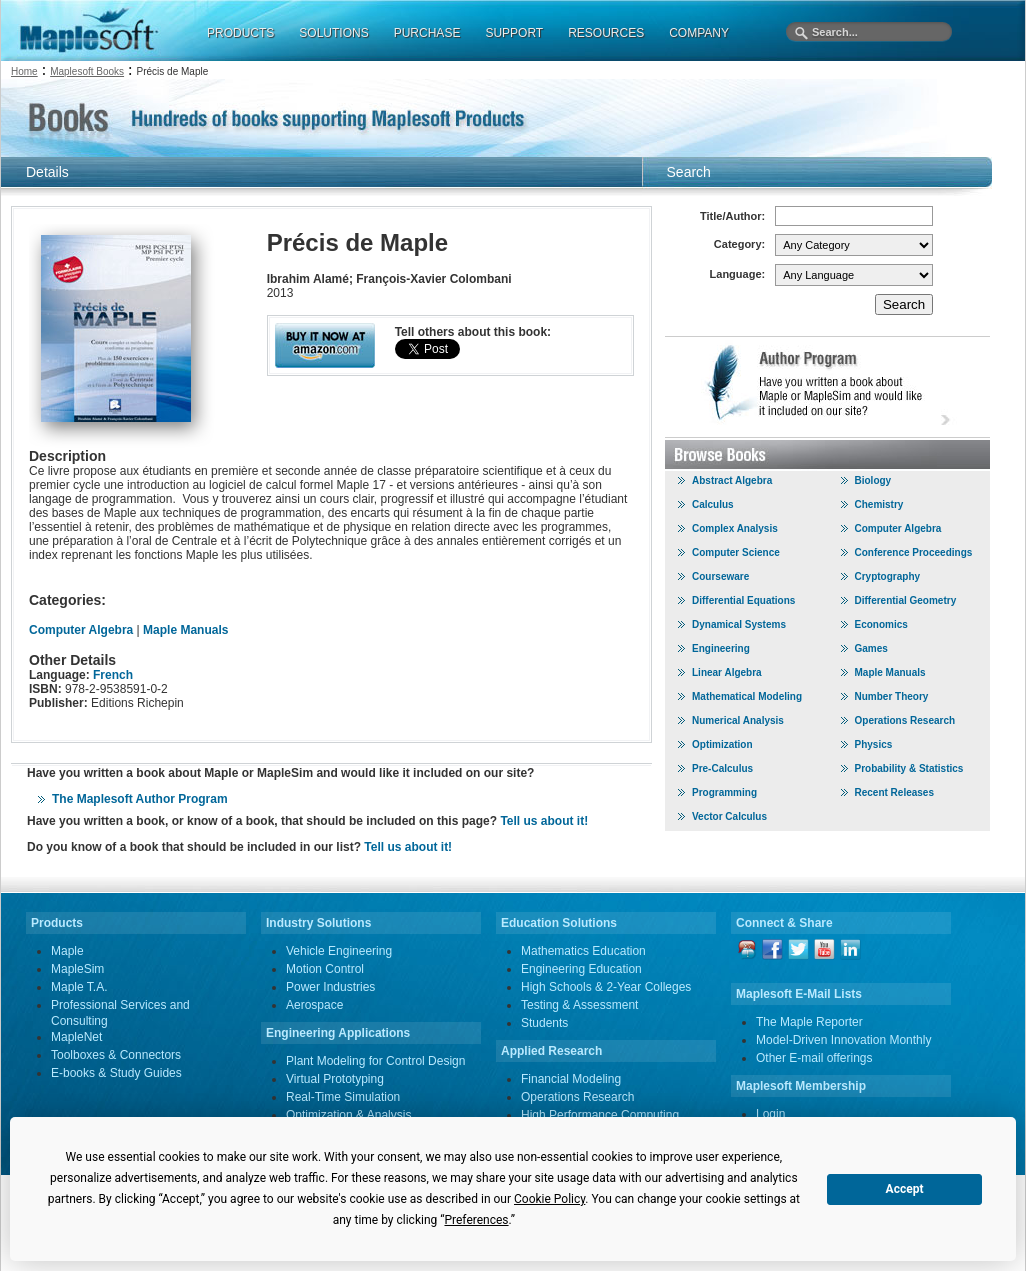 This screenshot has height=1271, width=1026. What do you see at coordinates (343, 1097) in the screenshot?
I see `Real-Time Simulation` at bounding box center [343, 1097].